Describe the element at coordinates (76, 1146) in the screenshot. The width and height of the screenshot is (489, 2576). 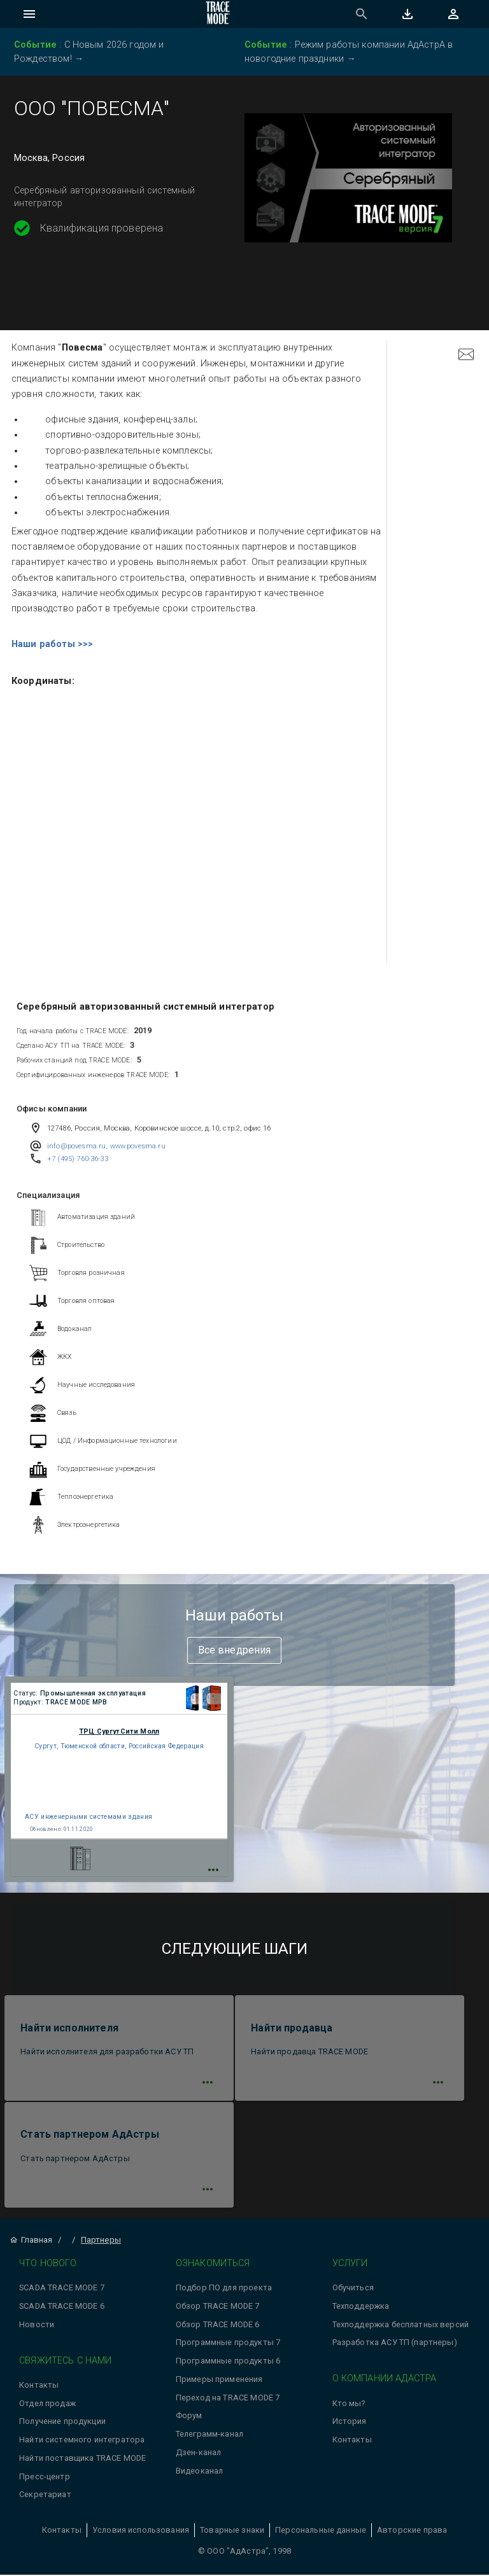
I see `info@povesma.ru` at that location.